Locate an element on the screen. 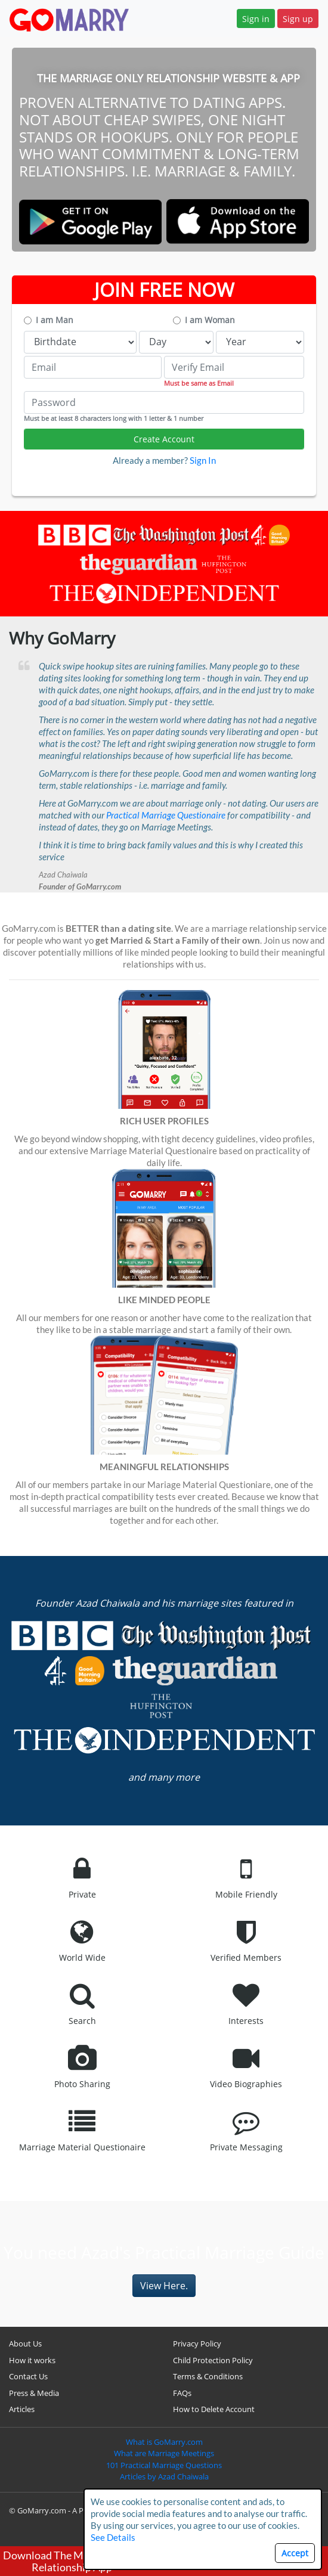  FAQs is located at coordinates (182, 2393).